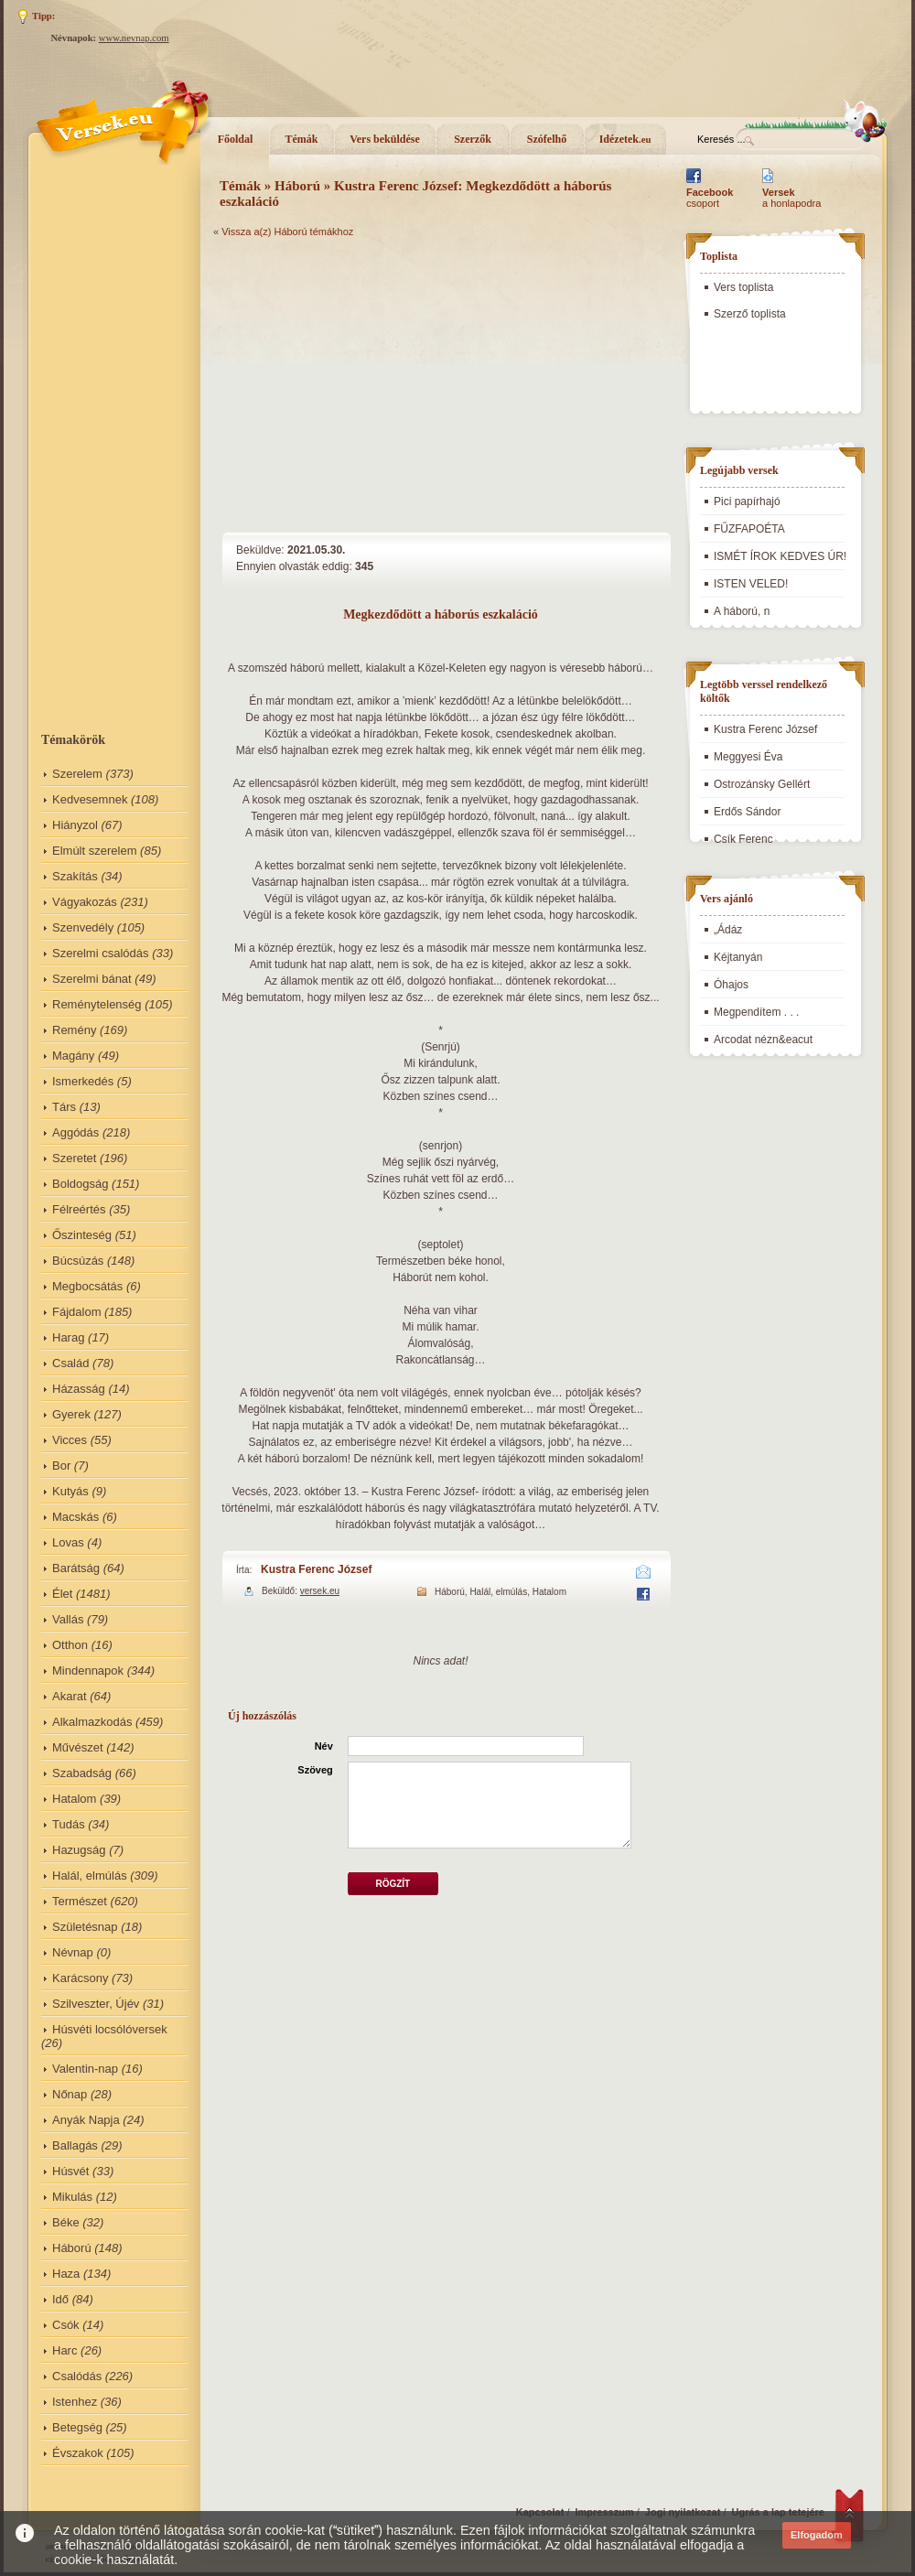 This screenshot has width=915, height=2576. I want to click on Őszinteség, so click(82, 1235).